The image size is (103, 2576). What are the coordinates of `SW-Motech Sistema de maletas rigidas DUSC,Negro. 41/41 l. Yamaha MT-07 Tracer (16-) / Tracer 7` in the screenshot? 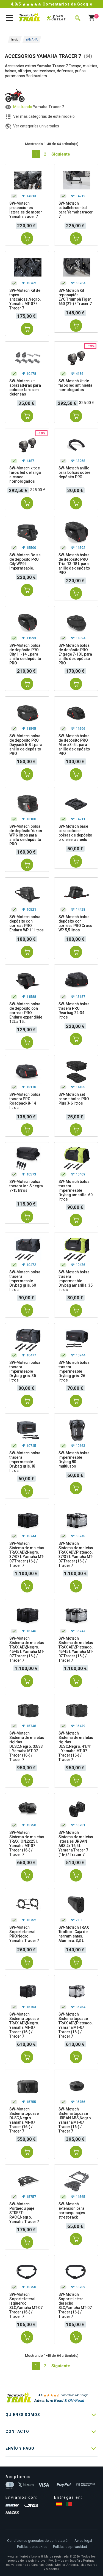 It's located at (76, 1746).